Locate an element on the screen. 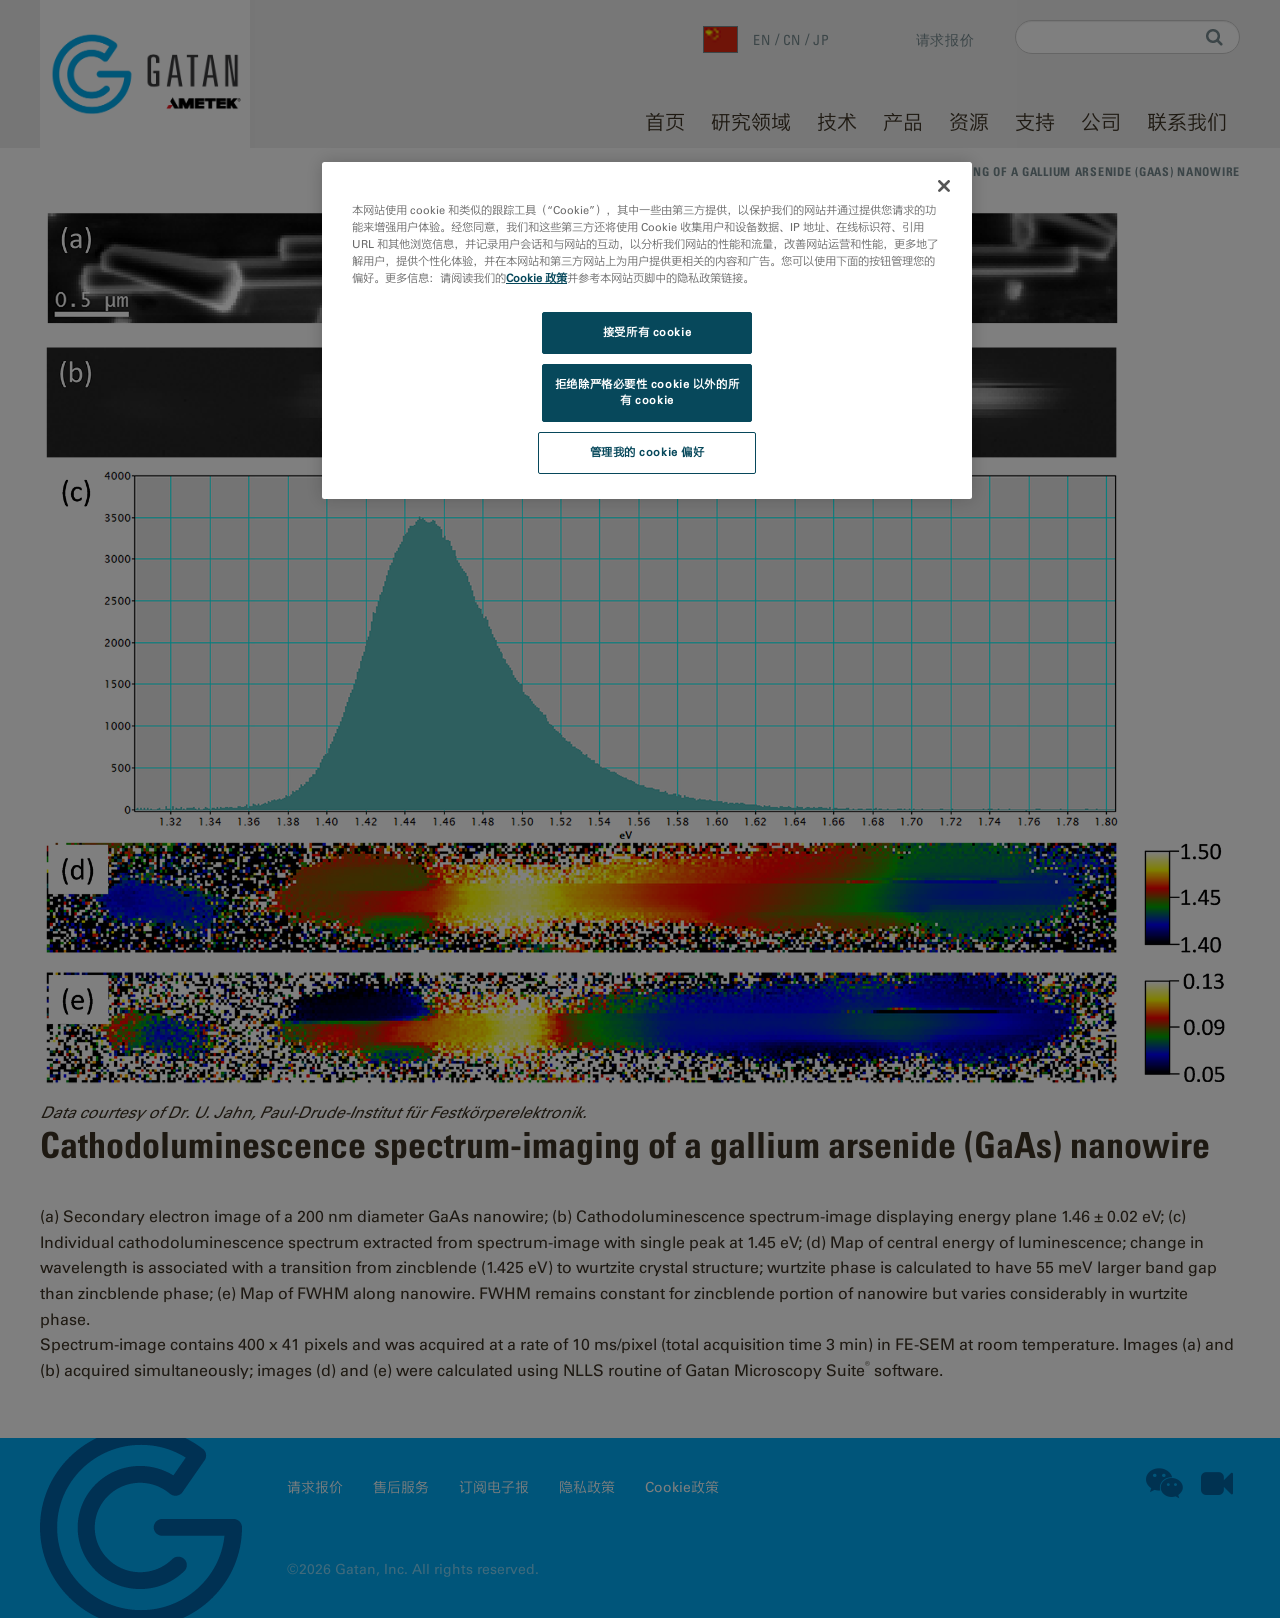 This screenshot has width=1280, height=1618. 接受所有 cookie is located at coordinates (647, 332).